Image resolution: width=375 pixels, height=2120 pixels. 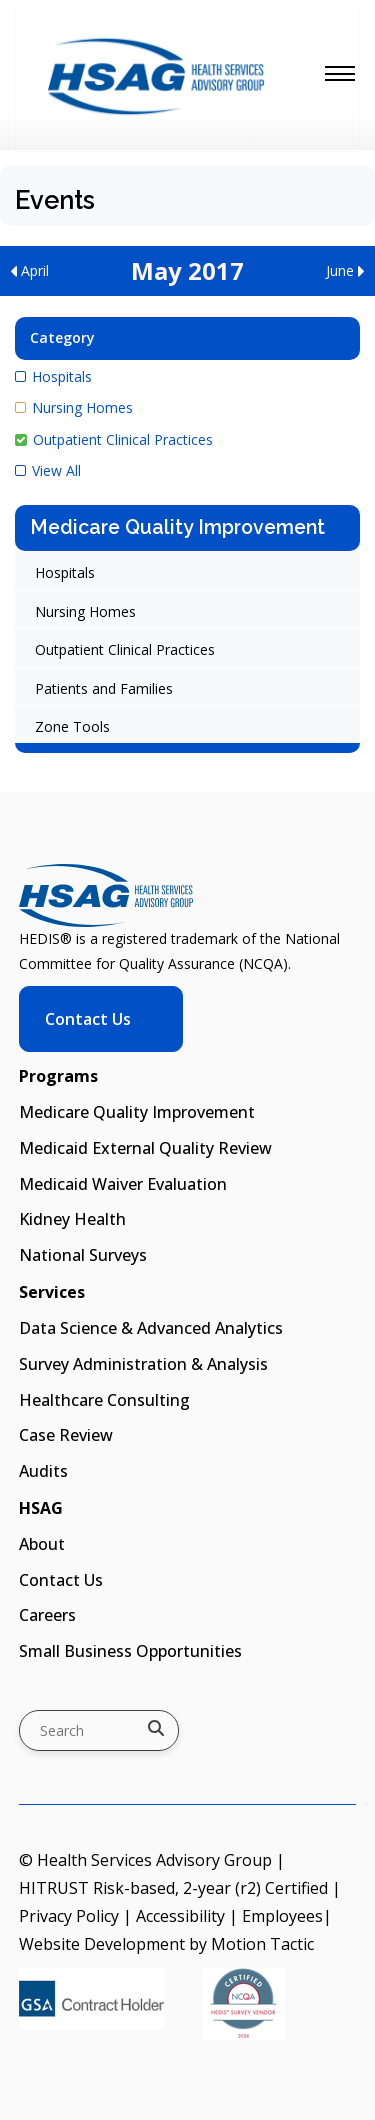 I want to click on Hospitals, so click(x=53, y=376).